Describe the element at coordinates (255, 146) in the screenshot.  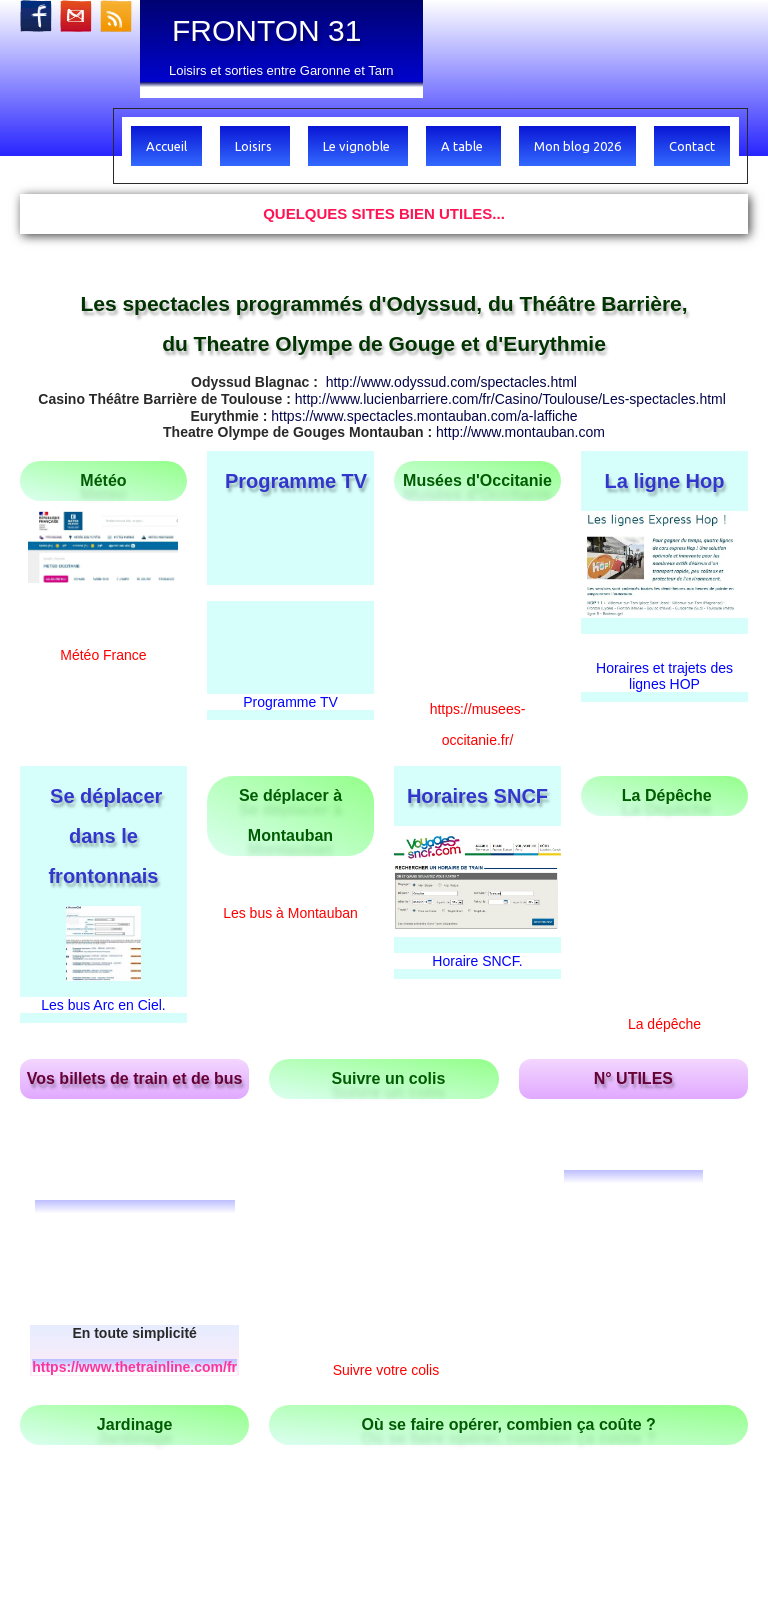
I see `Loisirs` at that location.